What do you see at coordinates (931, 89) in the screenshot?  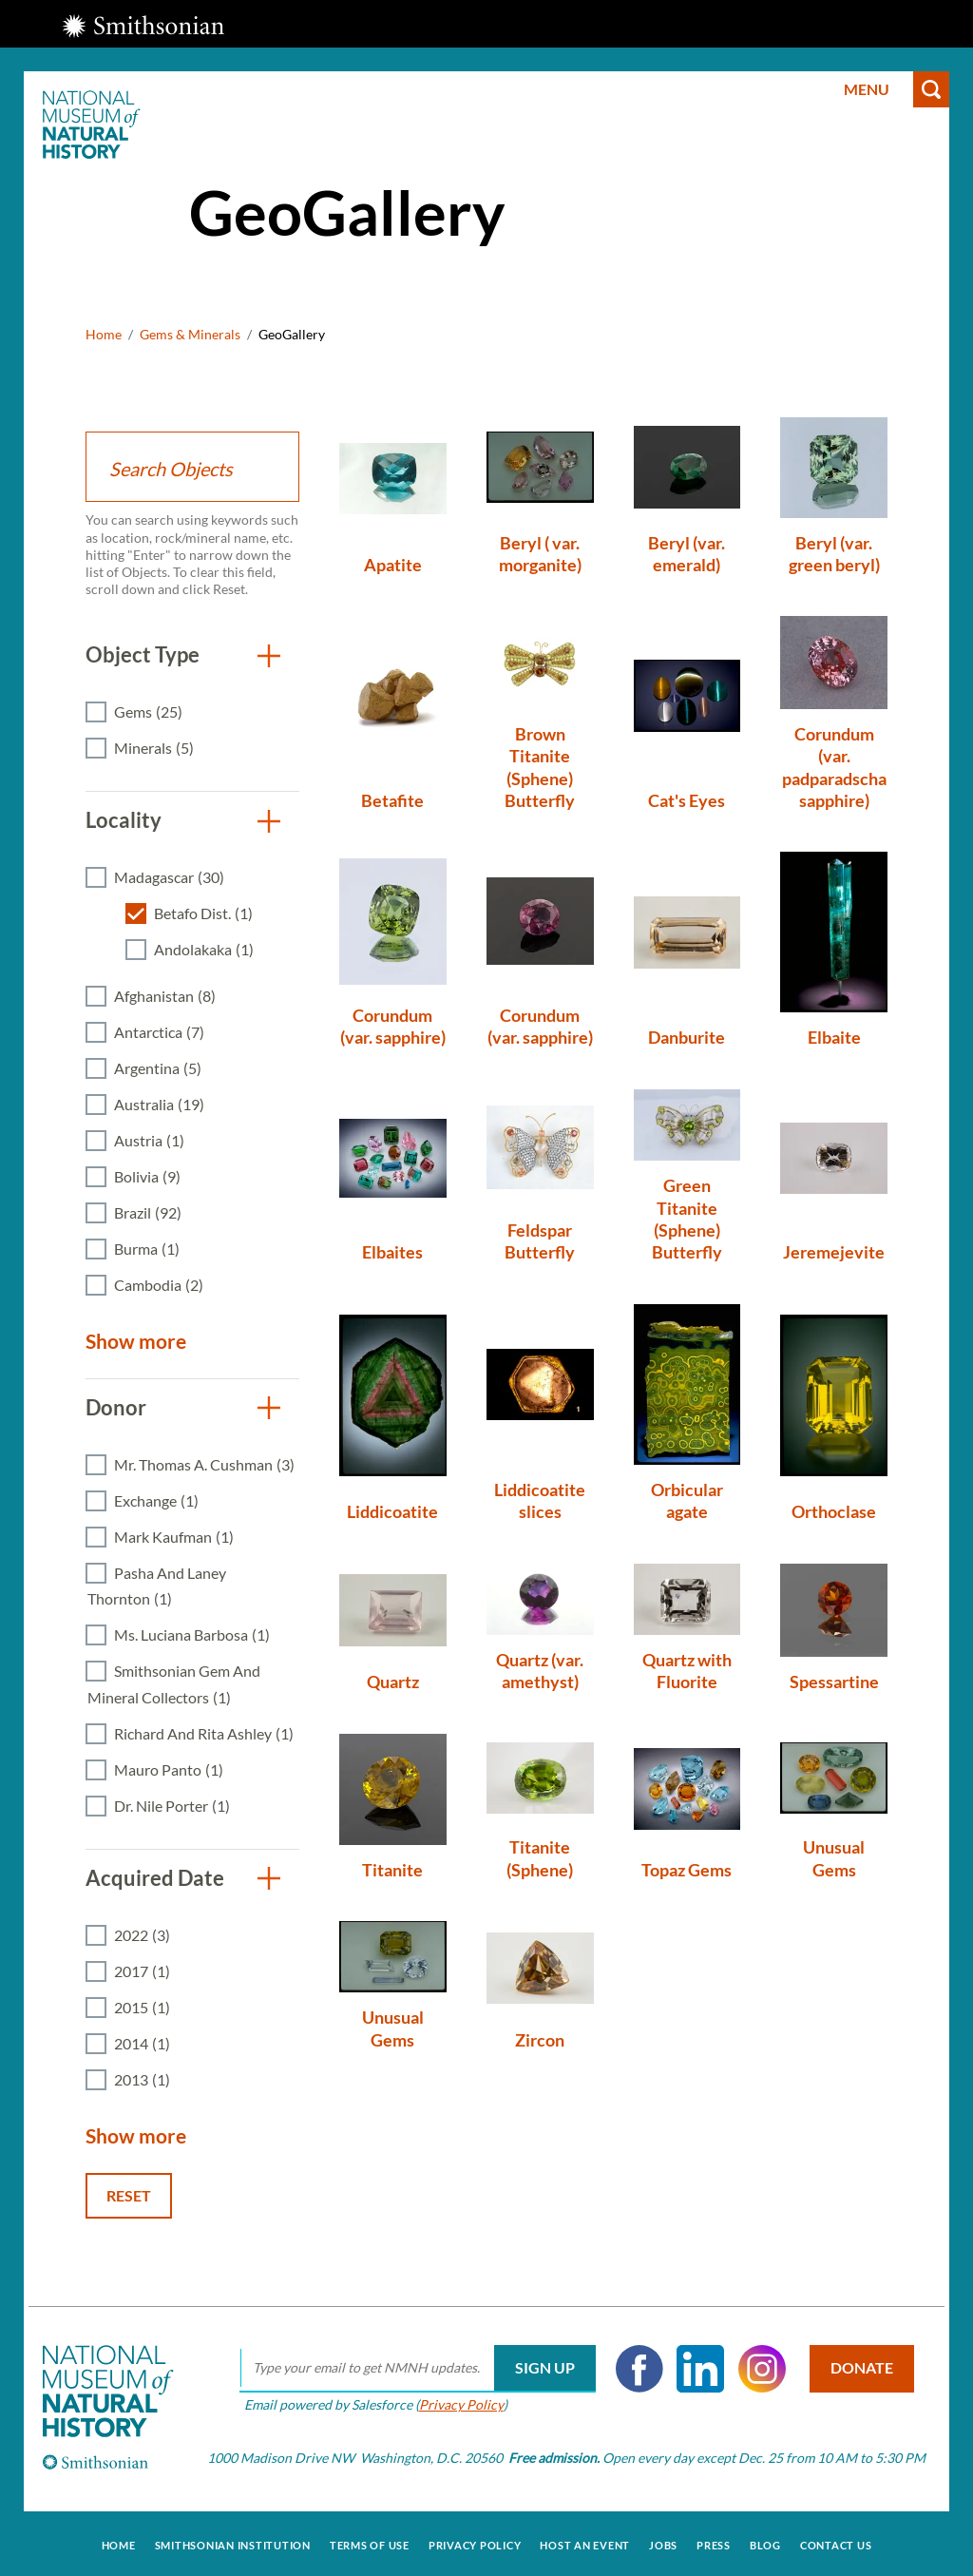 I see `Search` at bounding box center [931, 89].